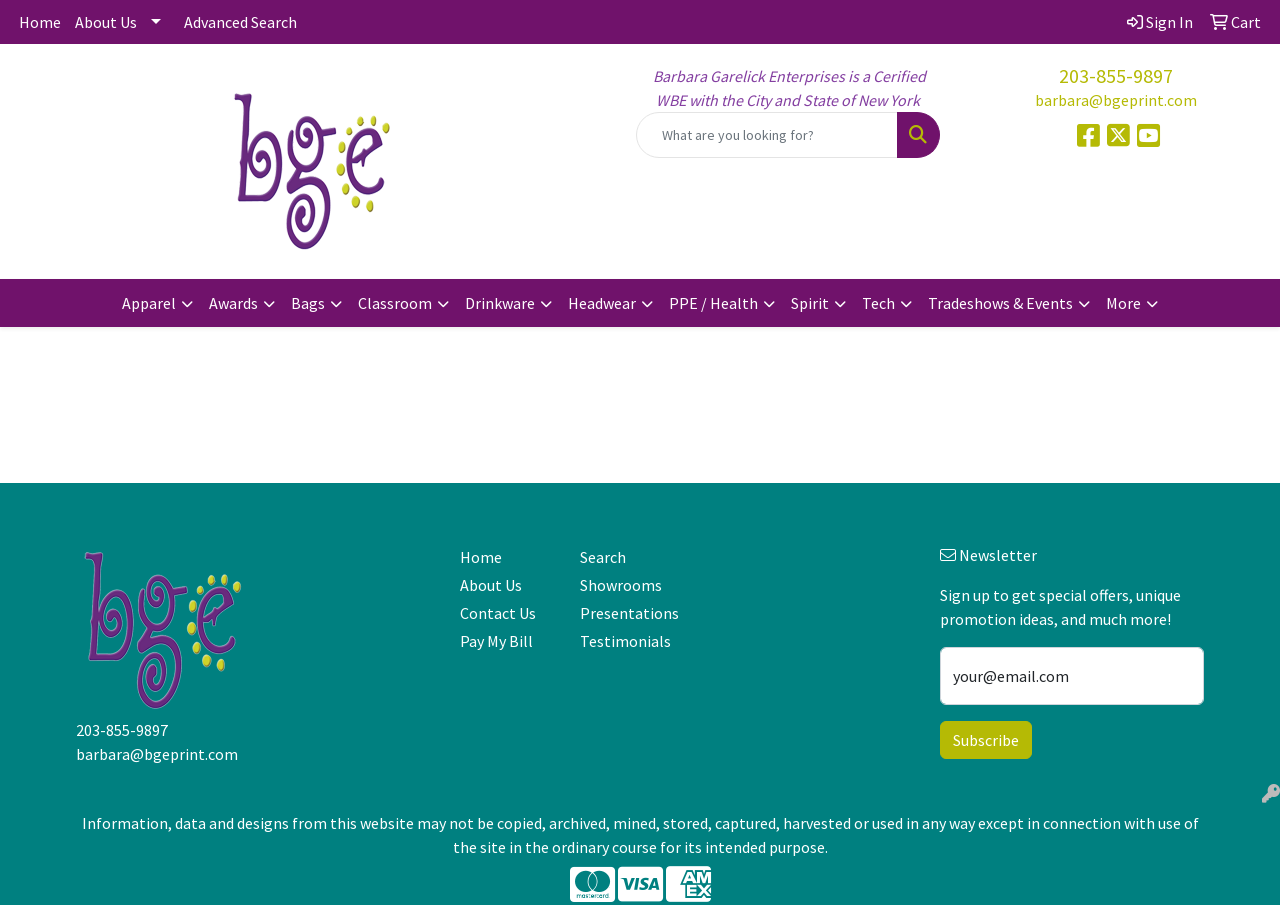 The width and height of the screenshot is (1280, 905). Describe the element at coordinates (40, 22) in the screenshot. I see `Home` at that location.